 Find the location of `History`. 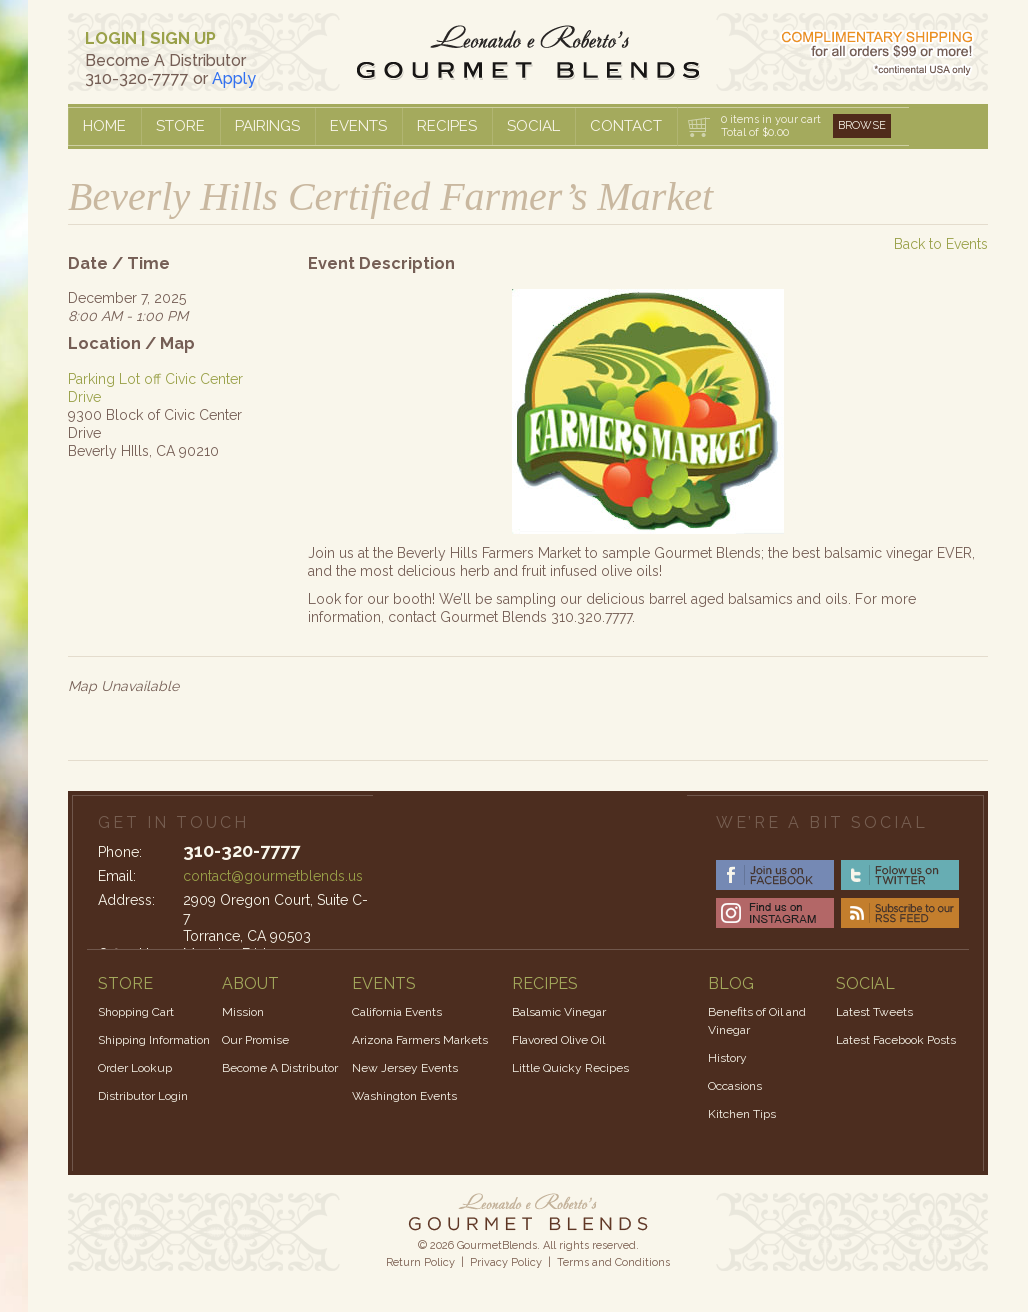

History is located at coordinates (727, 1058).